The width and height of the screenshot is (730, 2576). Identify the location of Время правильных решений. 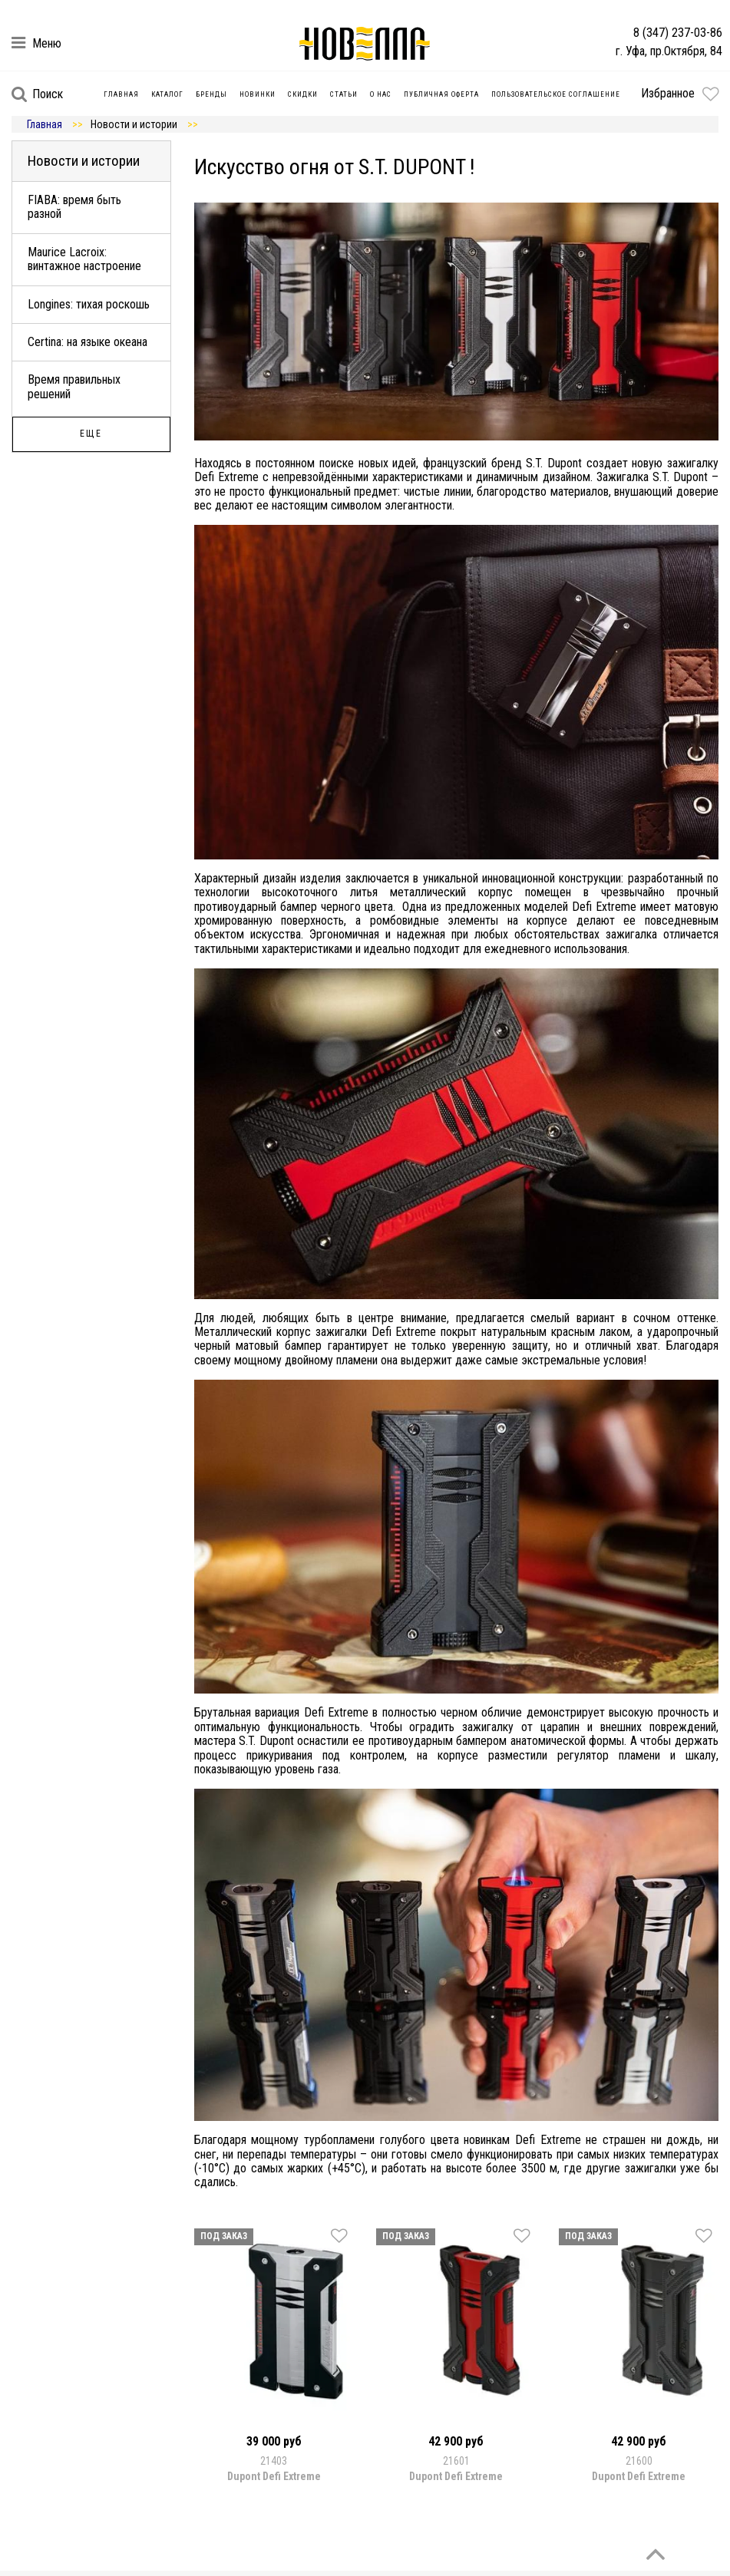
(74, 386).